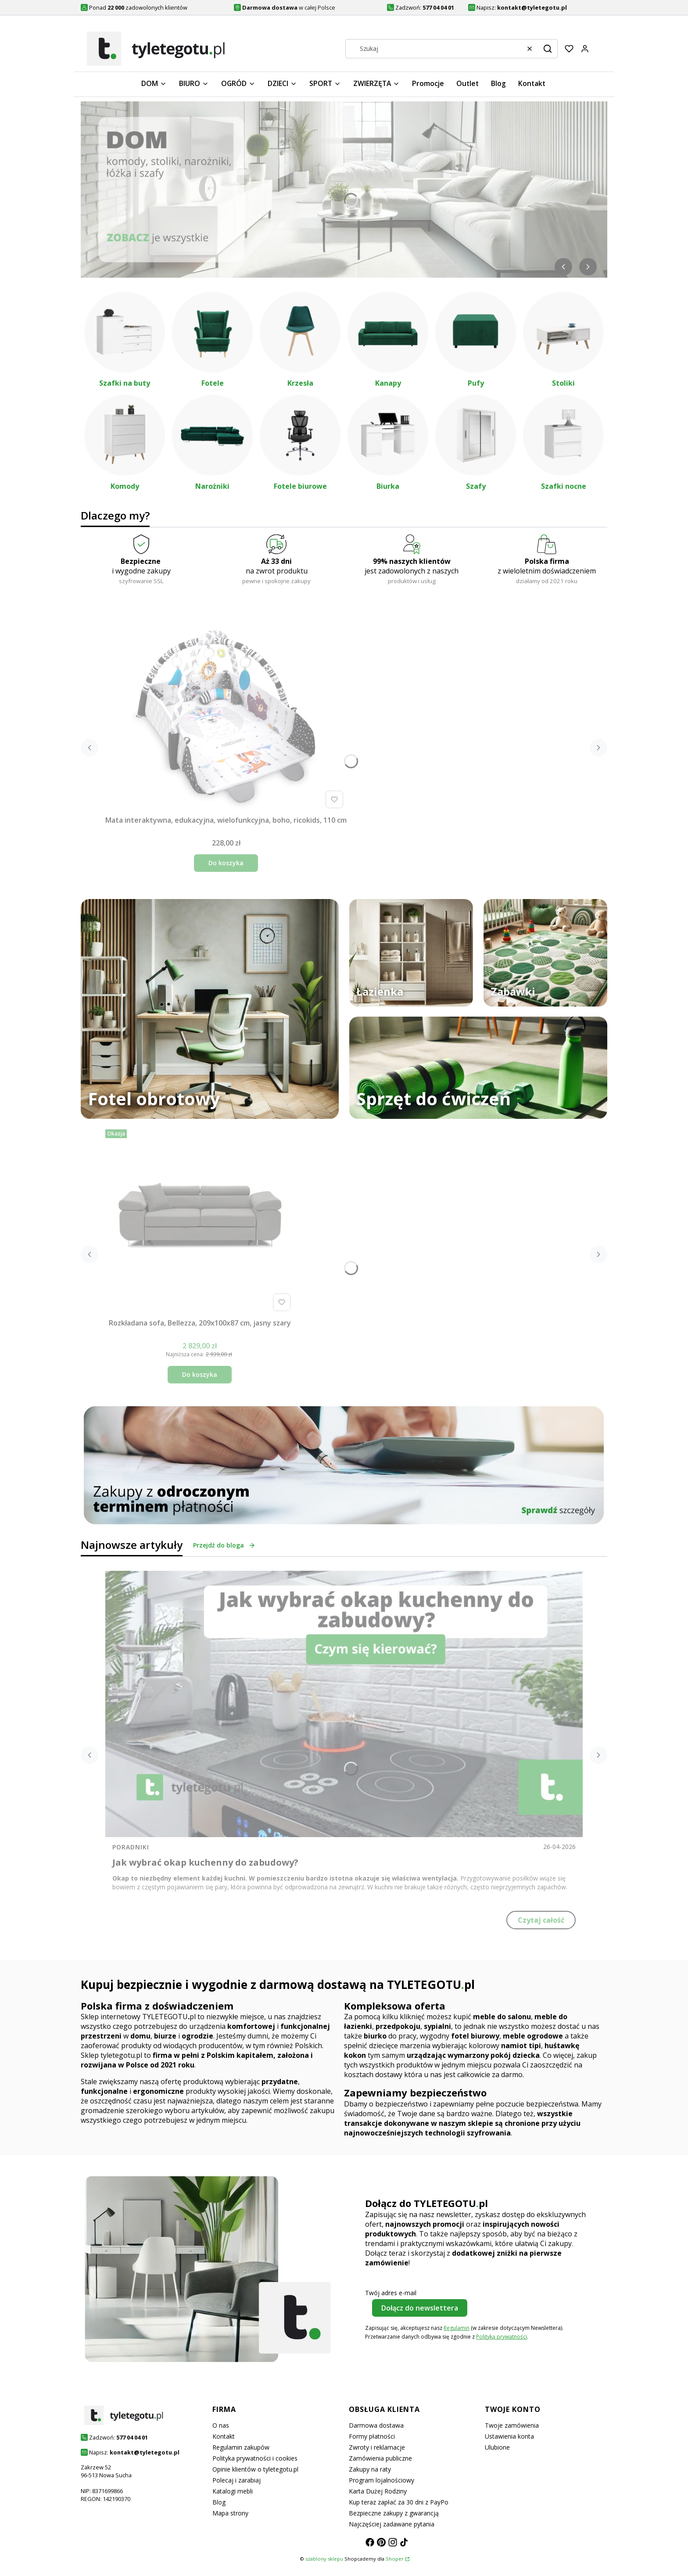 The image size is (688, 2576). Describe the element at coordinates (223, 2436) in the screenshot. I see `Kontakt` at that location.